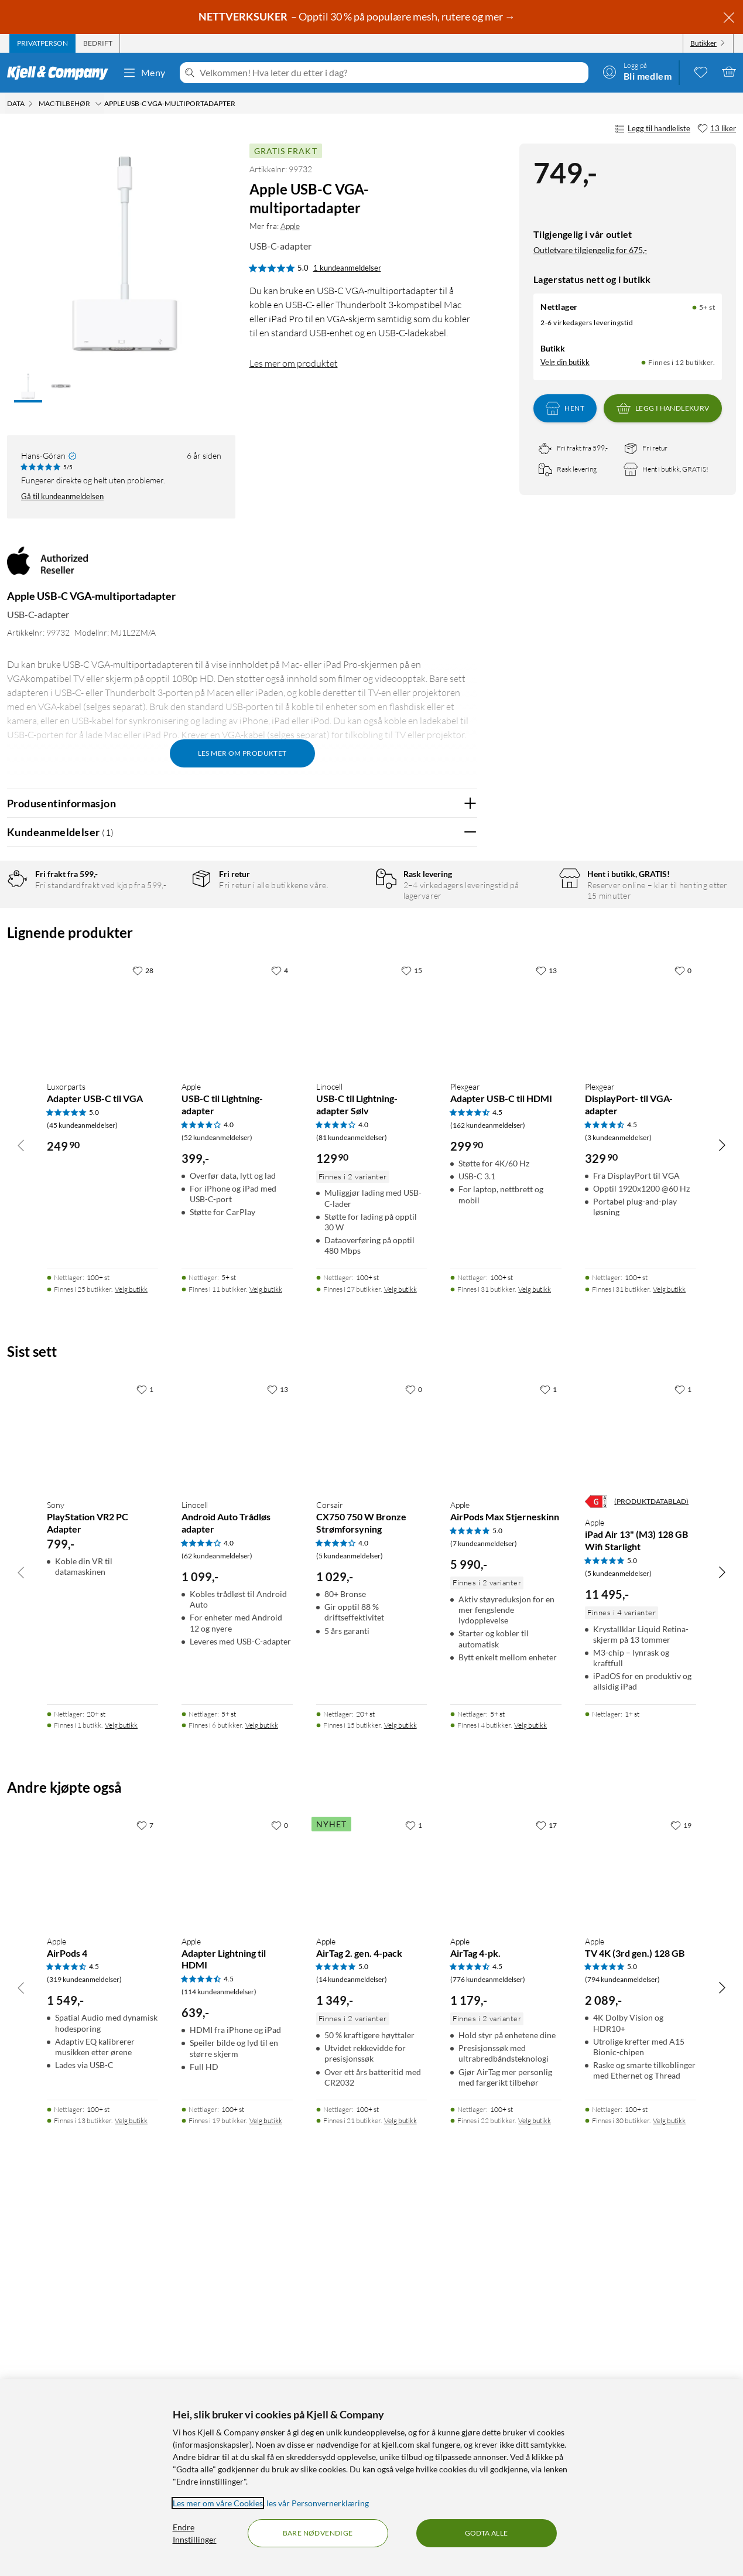 The width and height of the screenshot is (743, 2576). Describe the element at coordinates (261, 2100) in the screenshot. I see `Velg butikk [Finnes i 6 butikker. Velg butikk]` at that location.